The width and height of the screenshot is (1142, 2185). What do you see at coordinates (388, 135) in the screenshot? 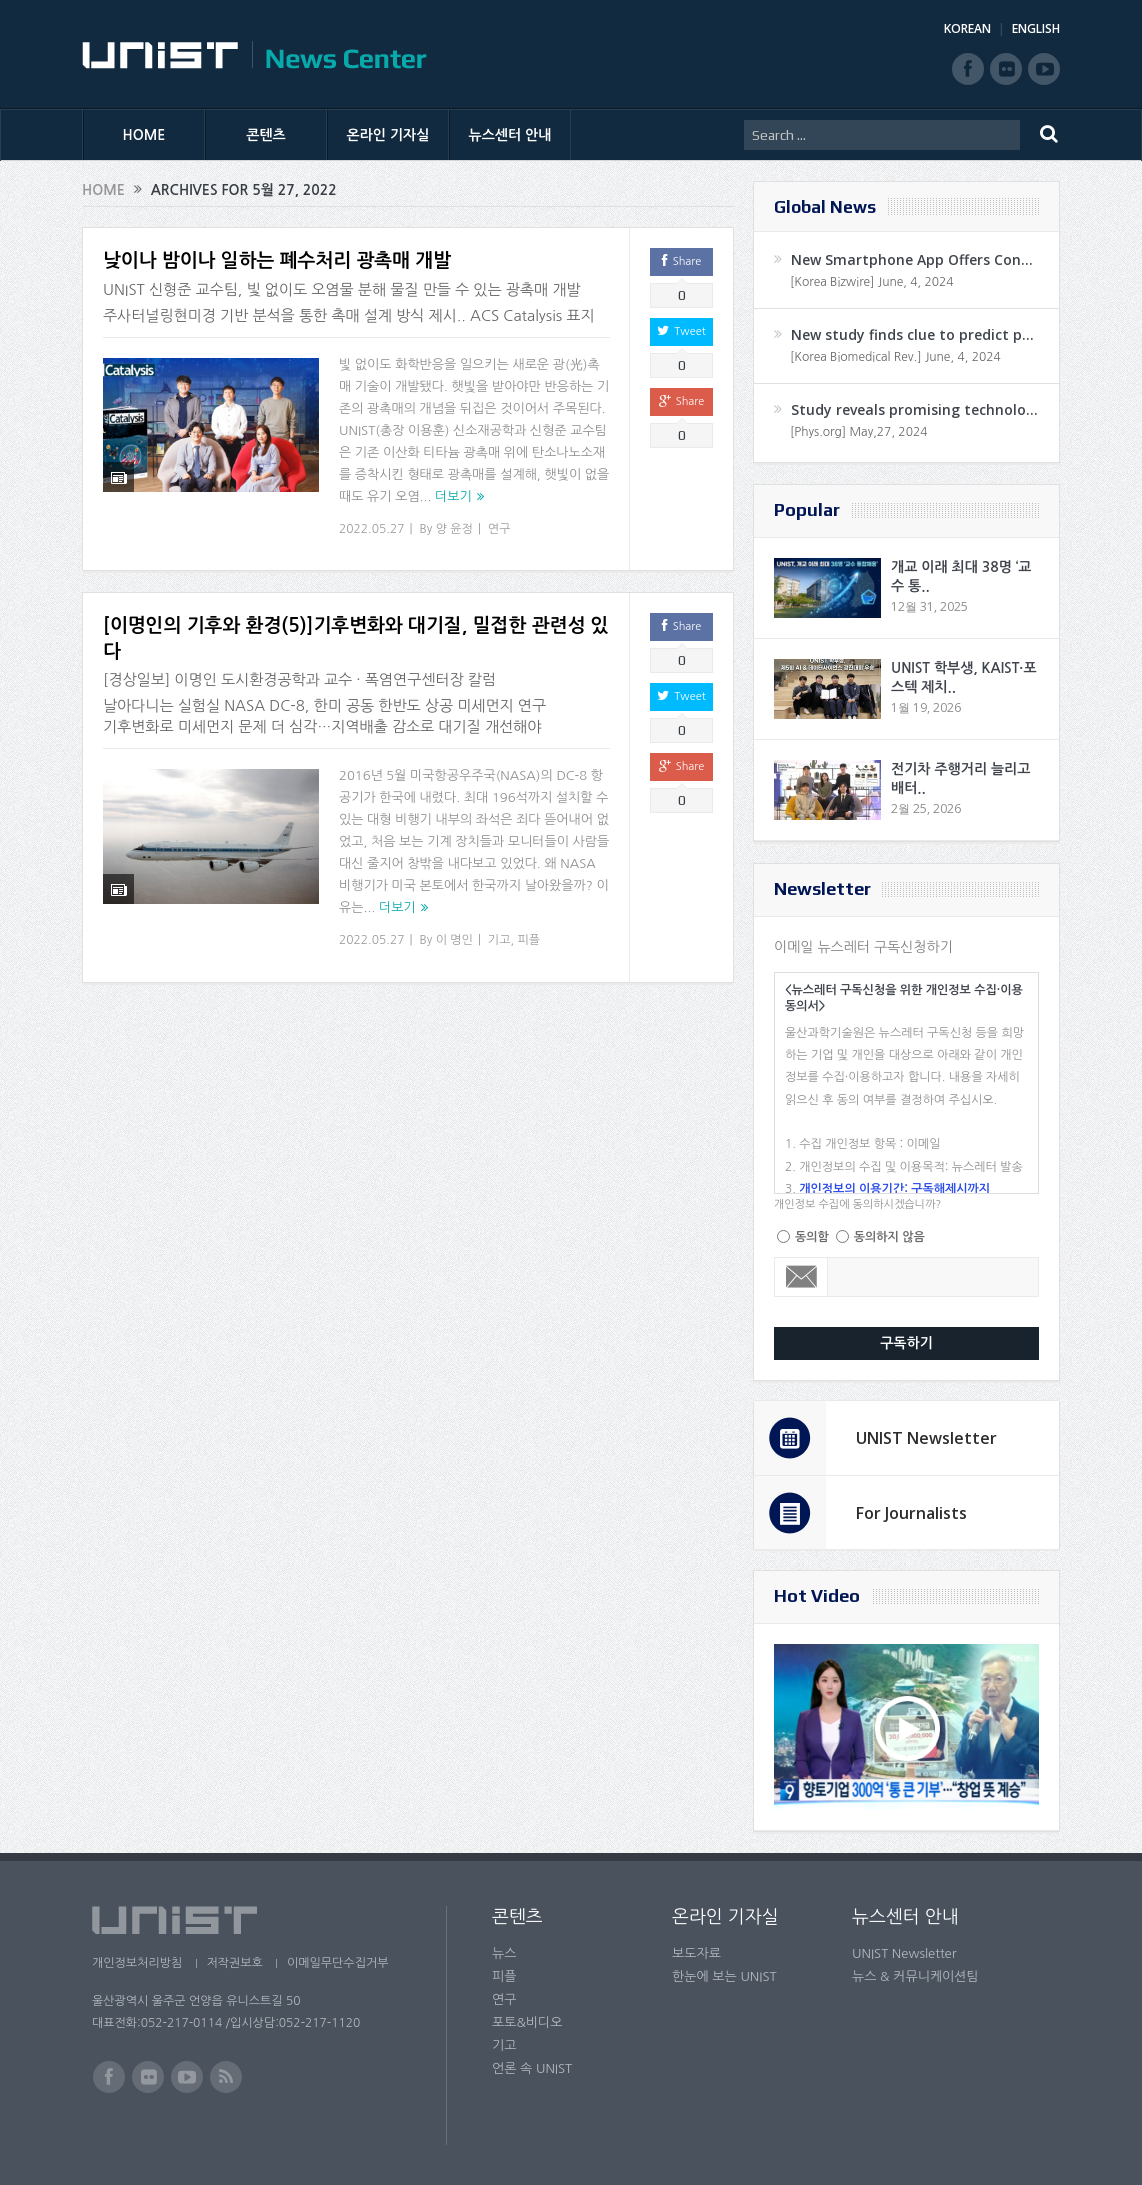
I see `온라인 기자실` at bounding box center [388, 135].